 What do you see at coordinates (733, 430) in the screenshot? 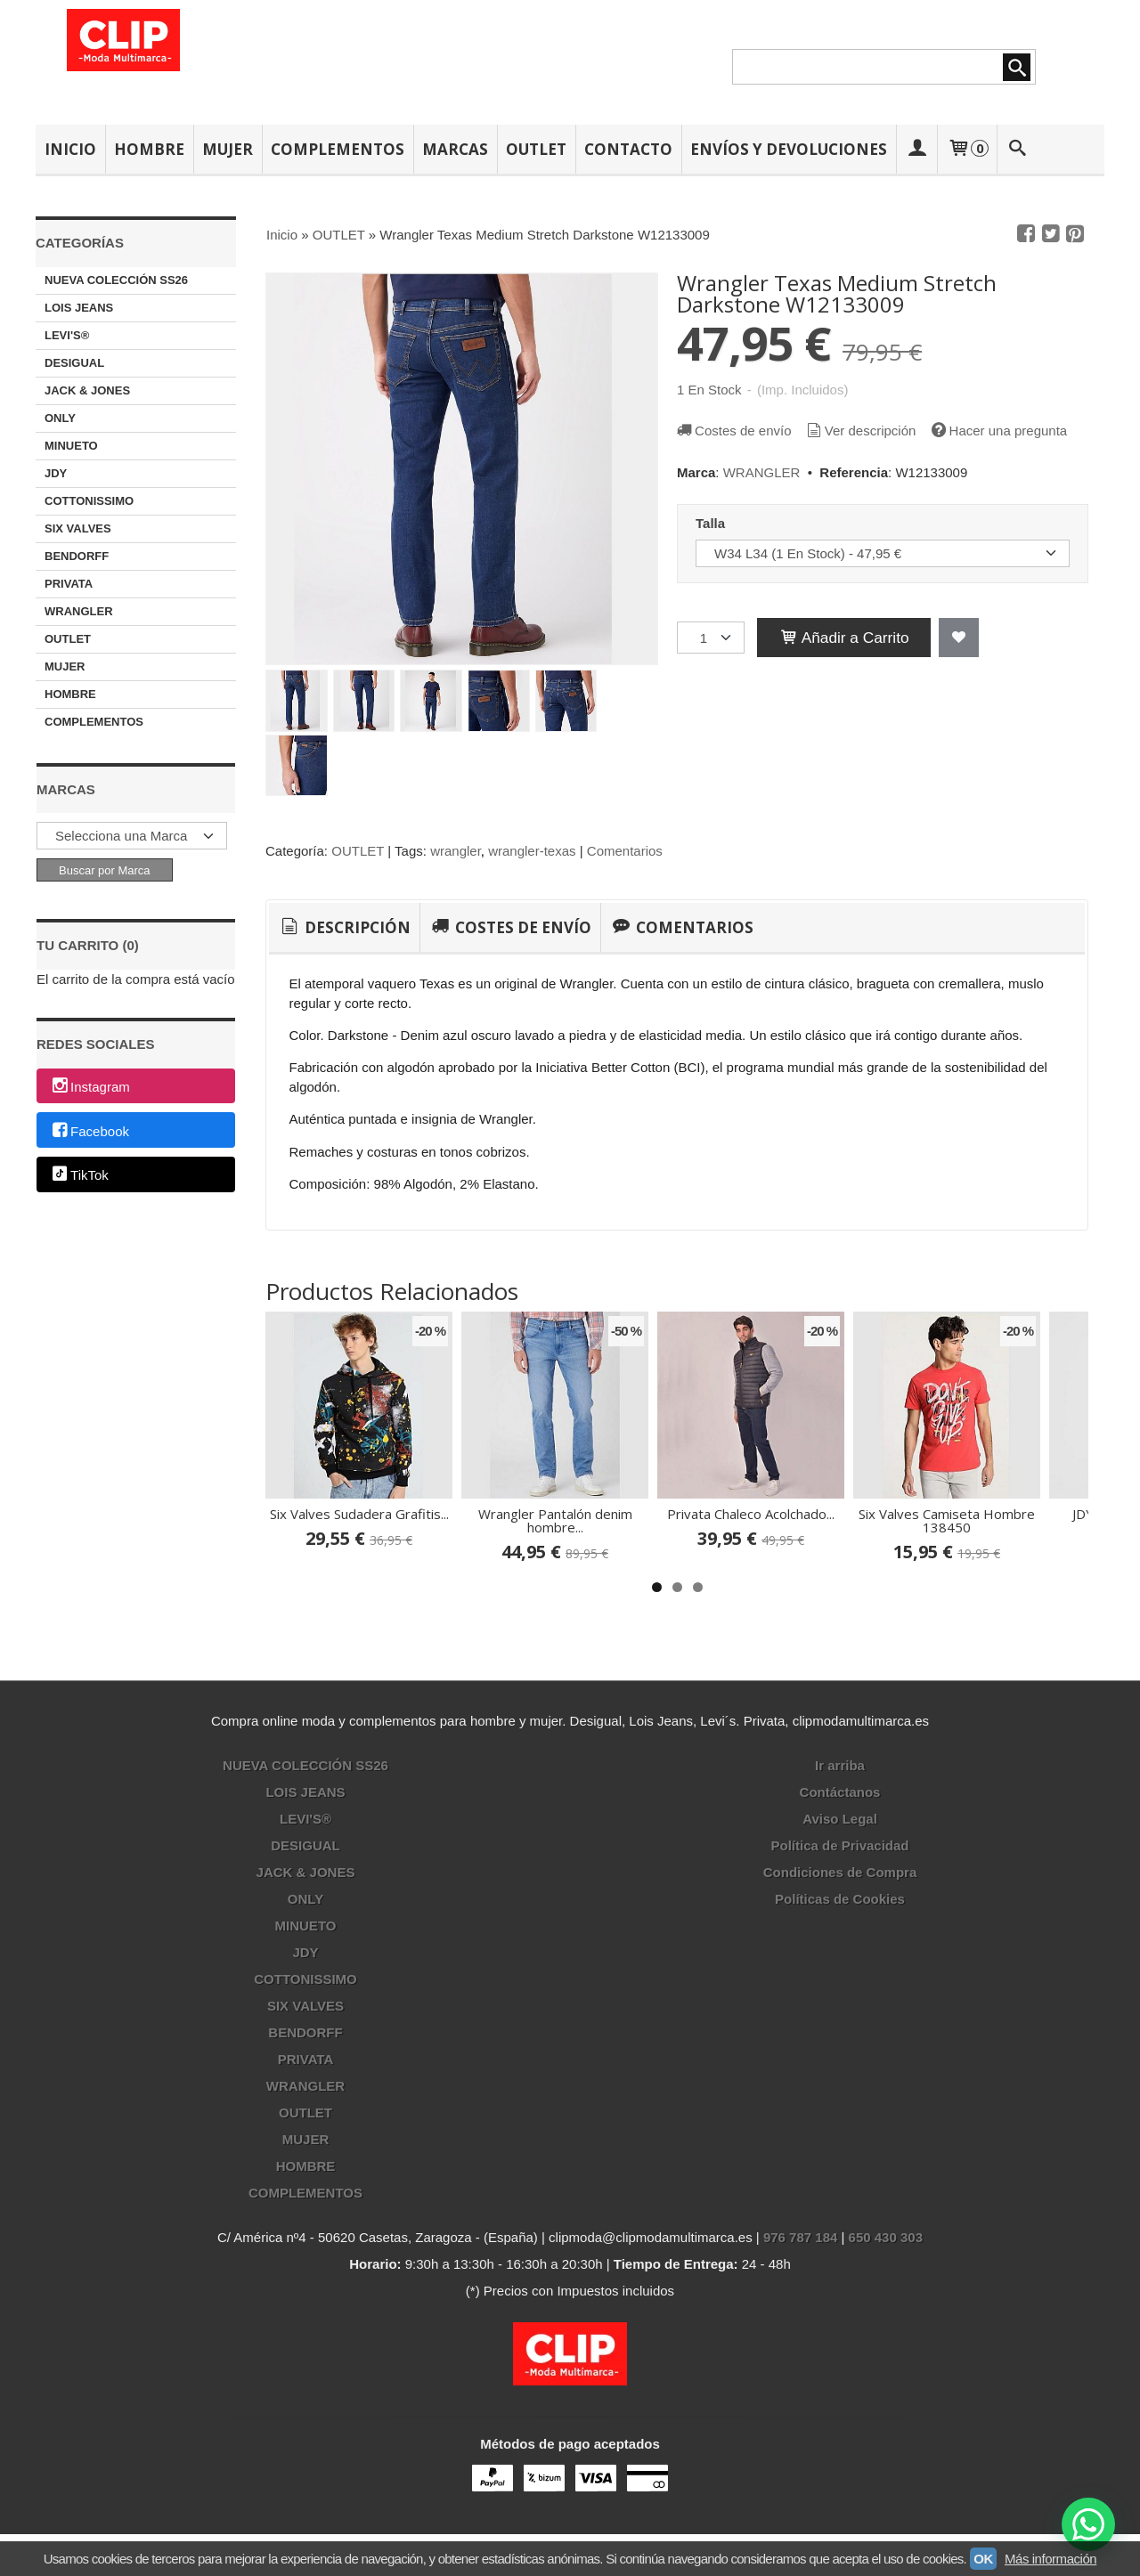
I see `Costes de envío` at bounding box center [733, 430].